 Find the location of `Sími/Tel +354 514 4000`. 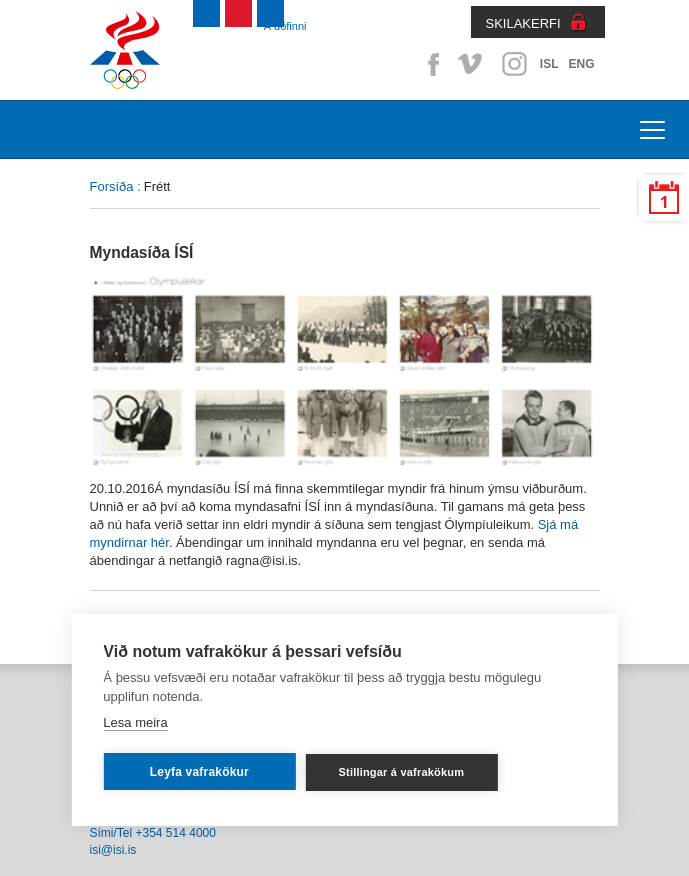

Sími/Tel +354 514 4000 is located at coordinates (153, 833).